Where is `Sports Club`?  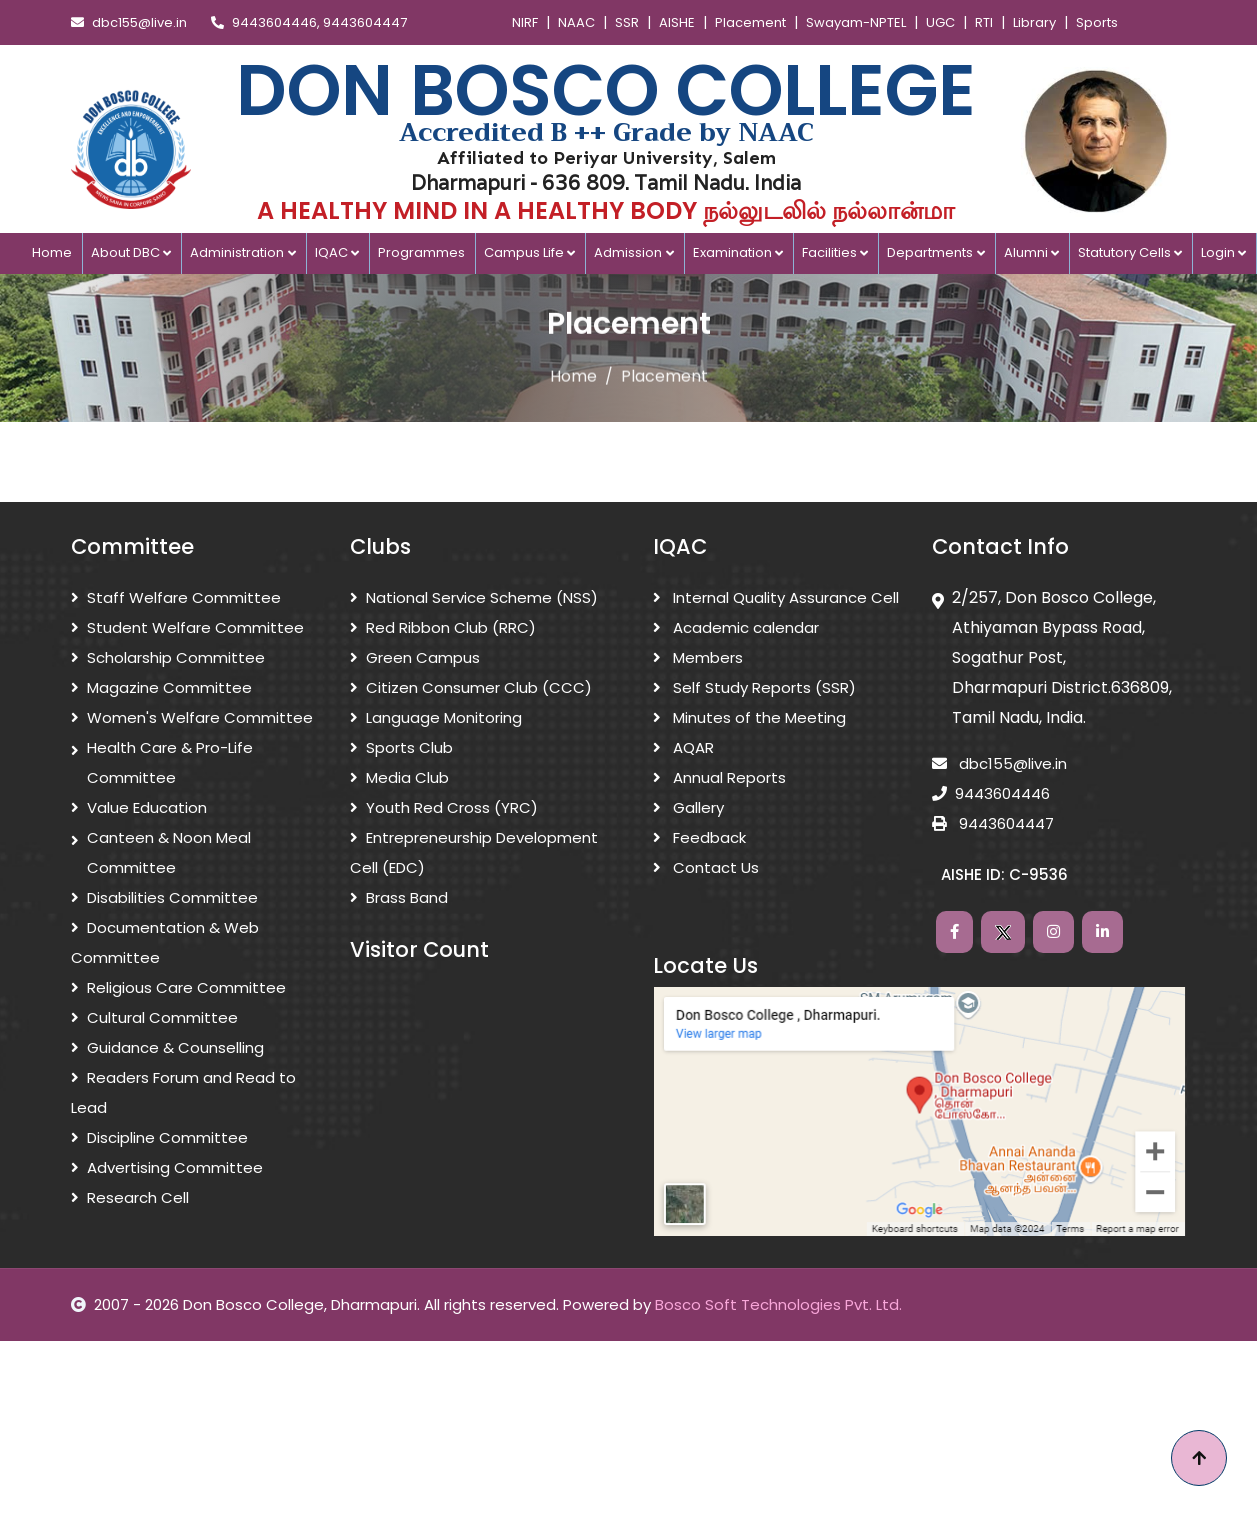 Sports Club is located at coordinates (401, 747).